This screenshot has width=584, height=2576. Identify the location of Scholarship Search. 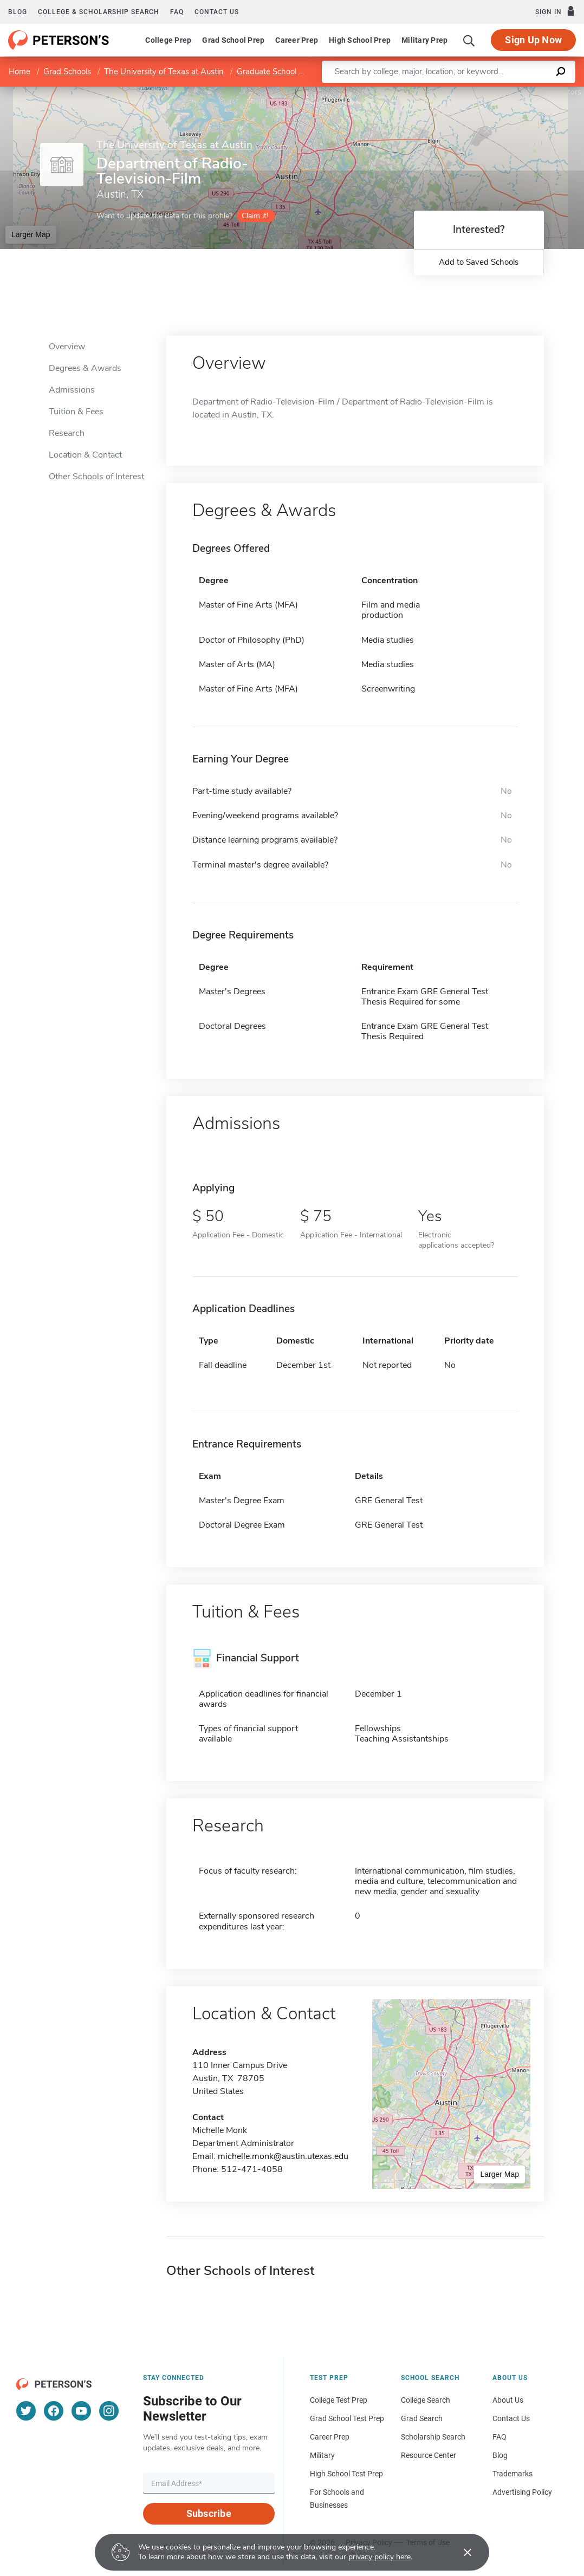
(433, 2436).